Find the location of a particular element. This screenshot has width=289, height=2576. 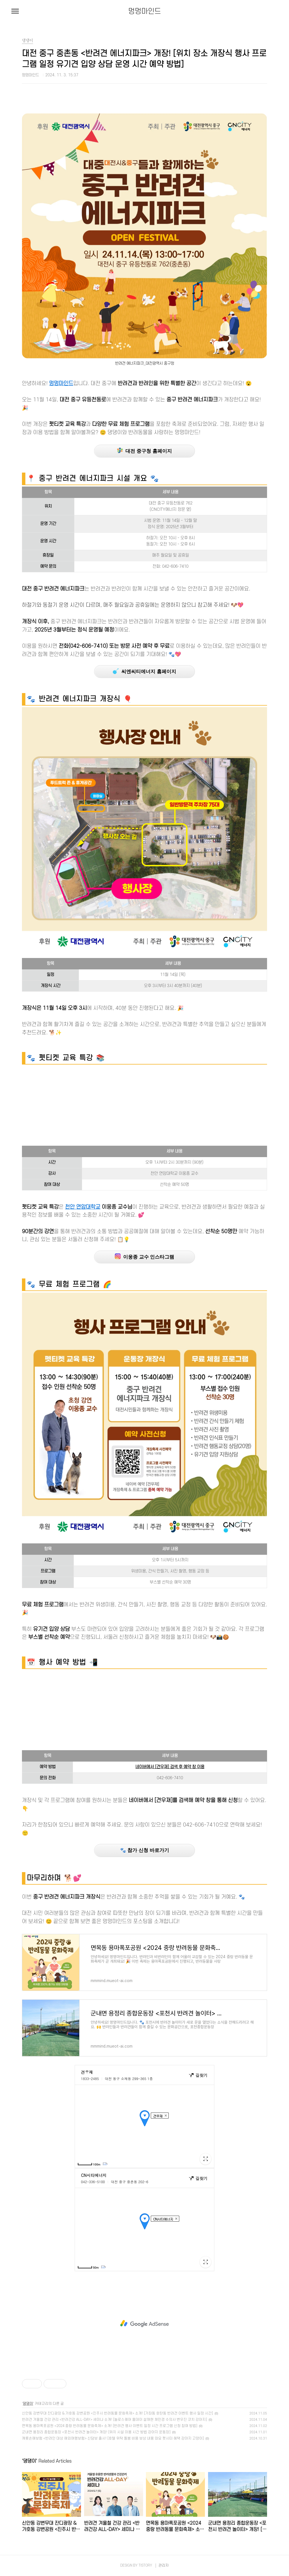

관리자 is located at coordinates (163, 2565).